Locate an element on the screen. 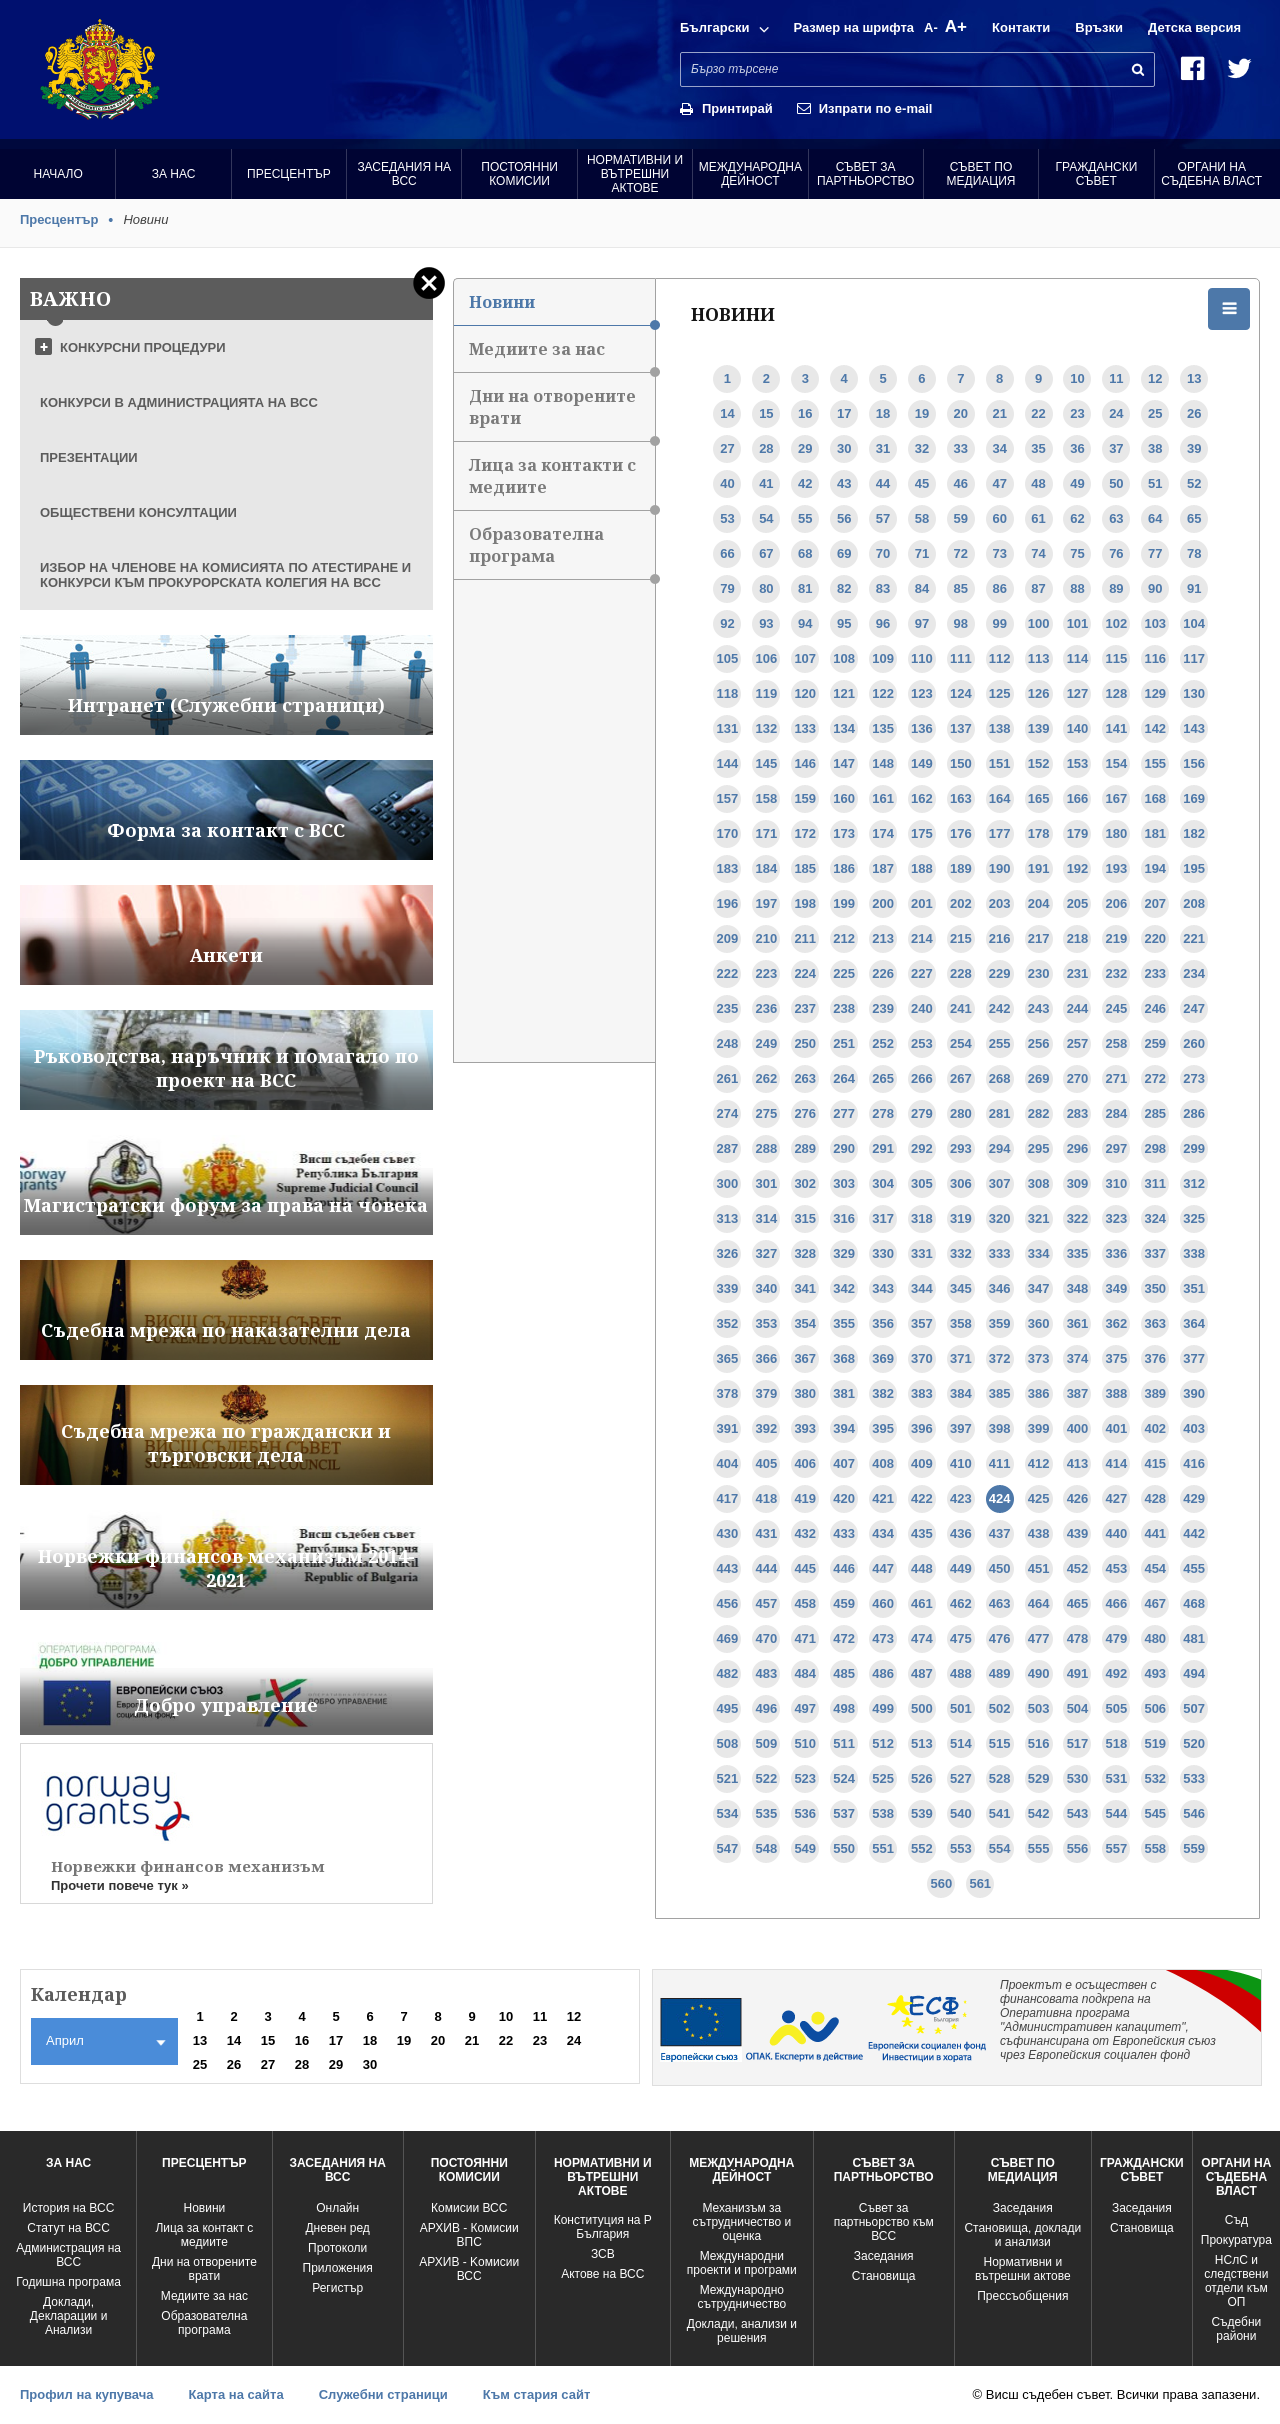 The width and height of the screenshot is (1280, 2424). 454 is located at coordinates (1155, 1568).